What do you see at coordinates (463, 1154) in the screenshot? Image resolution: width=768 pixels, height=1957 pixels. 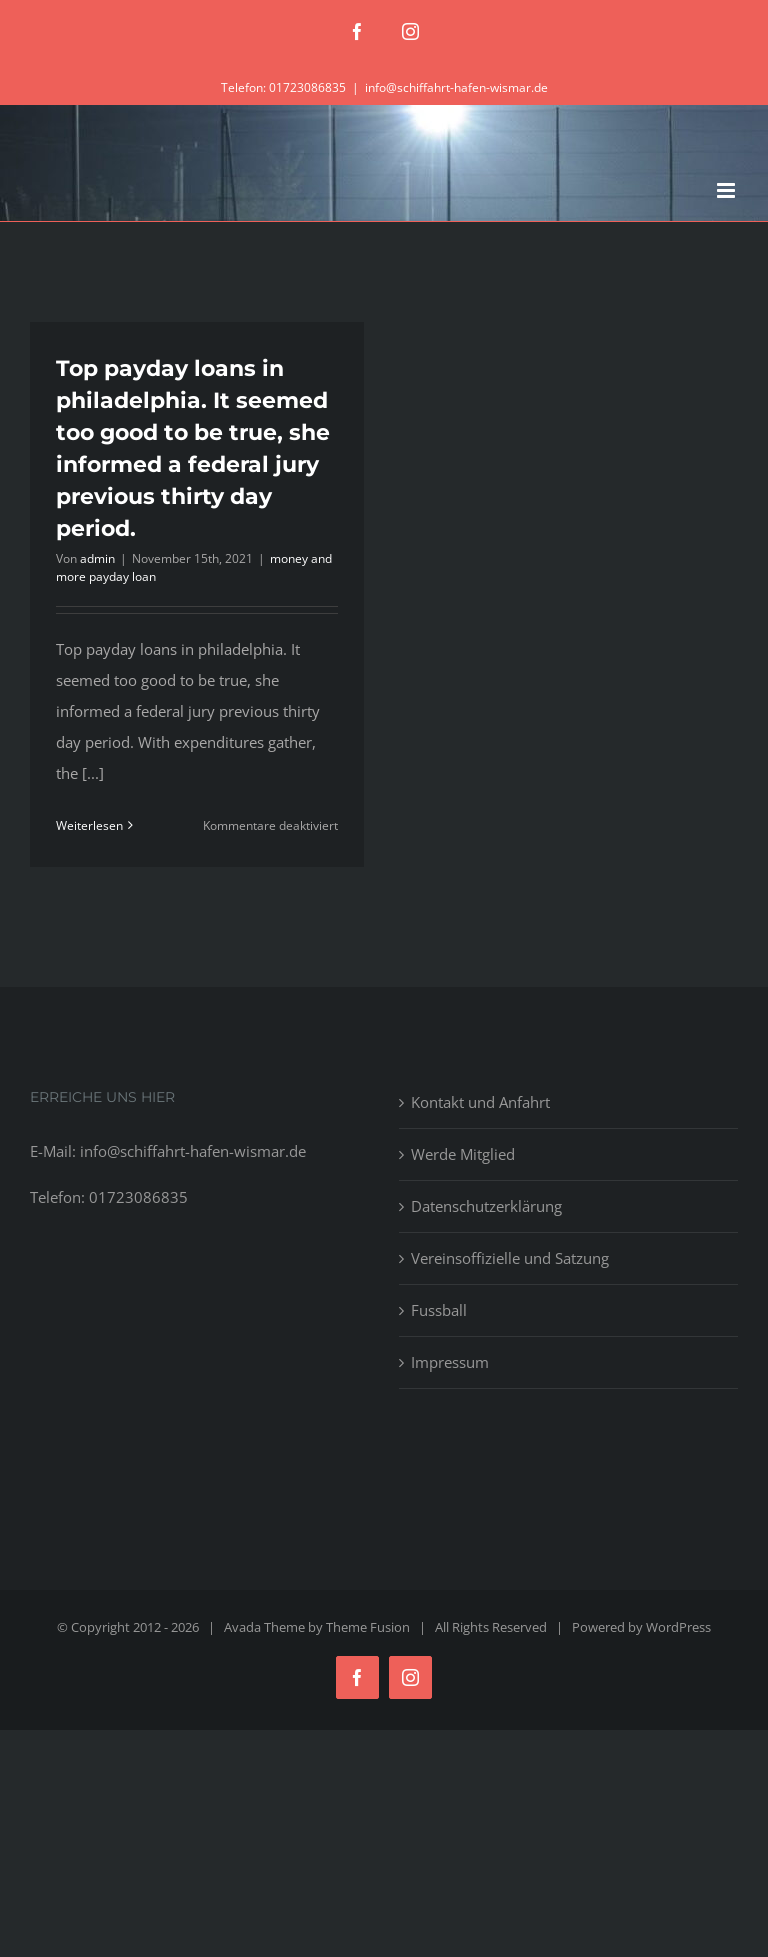 I see `Werde Mitglied` at bounding box center [463, 1154].